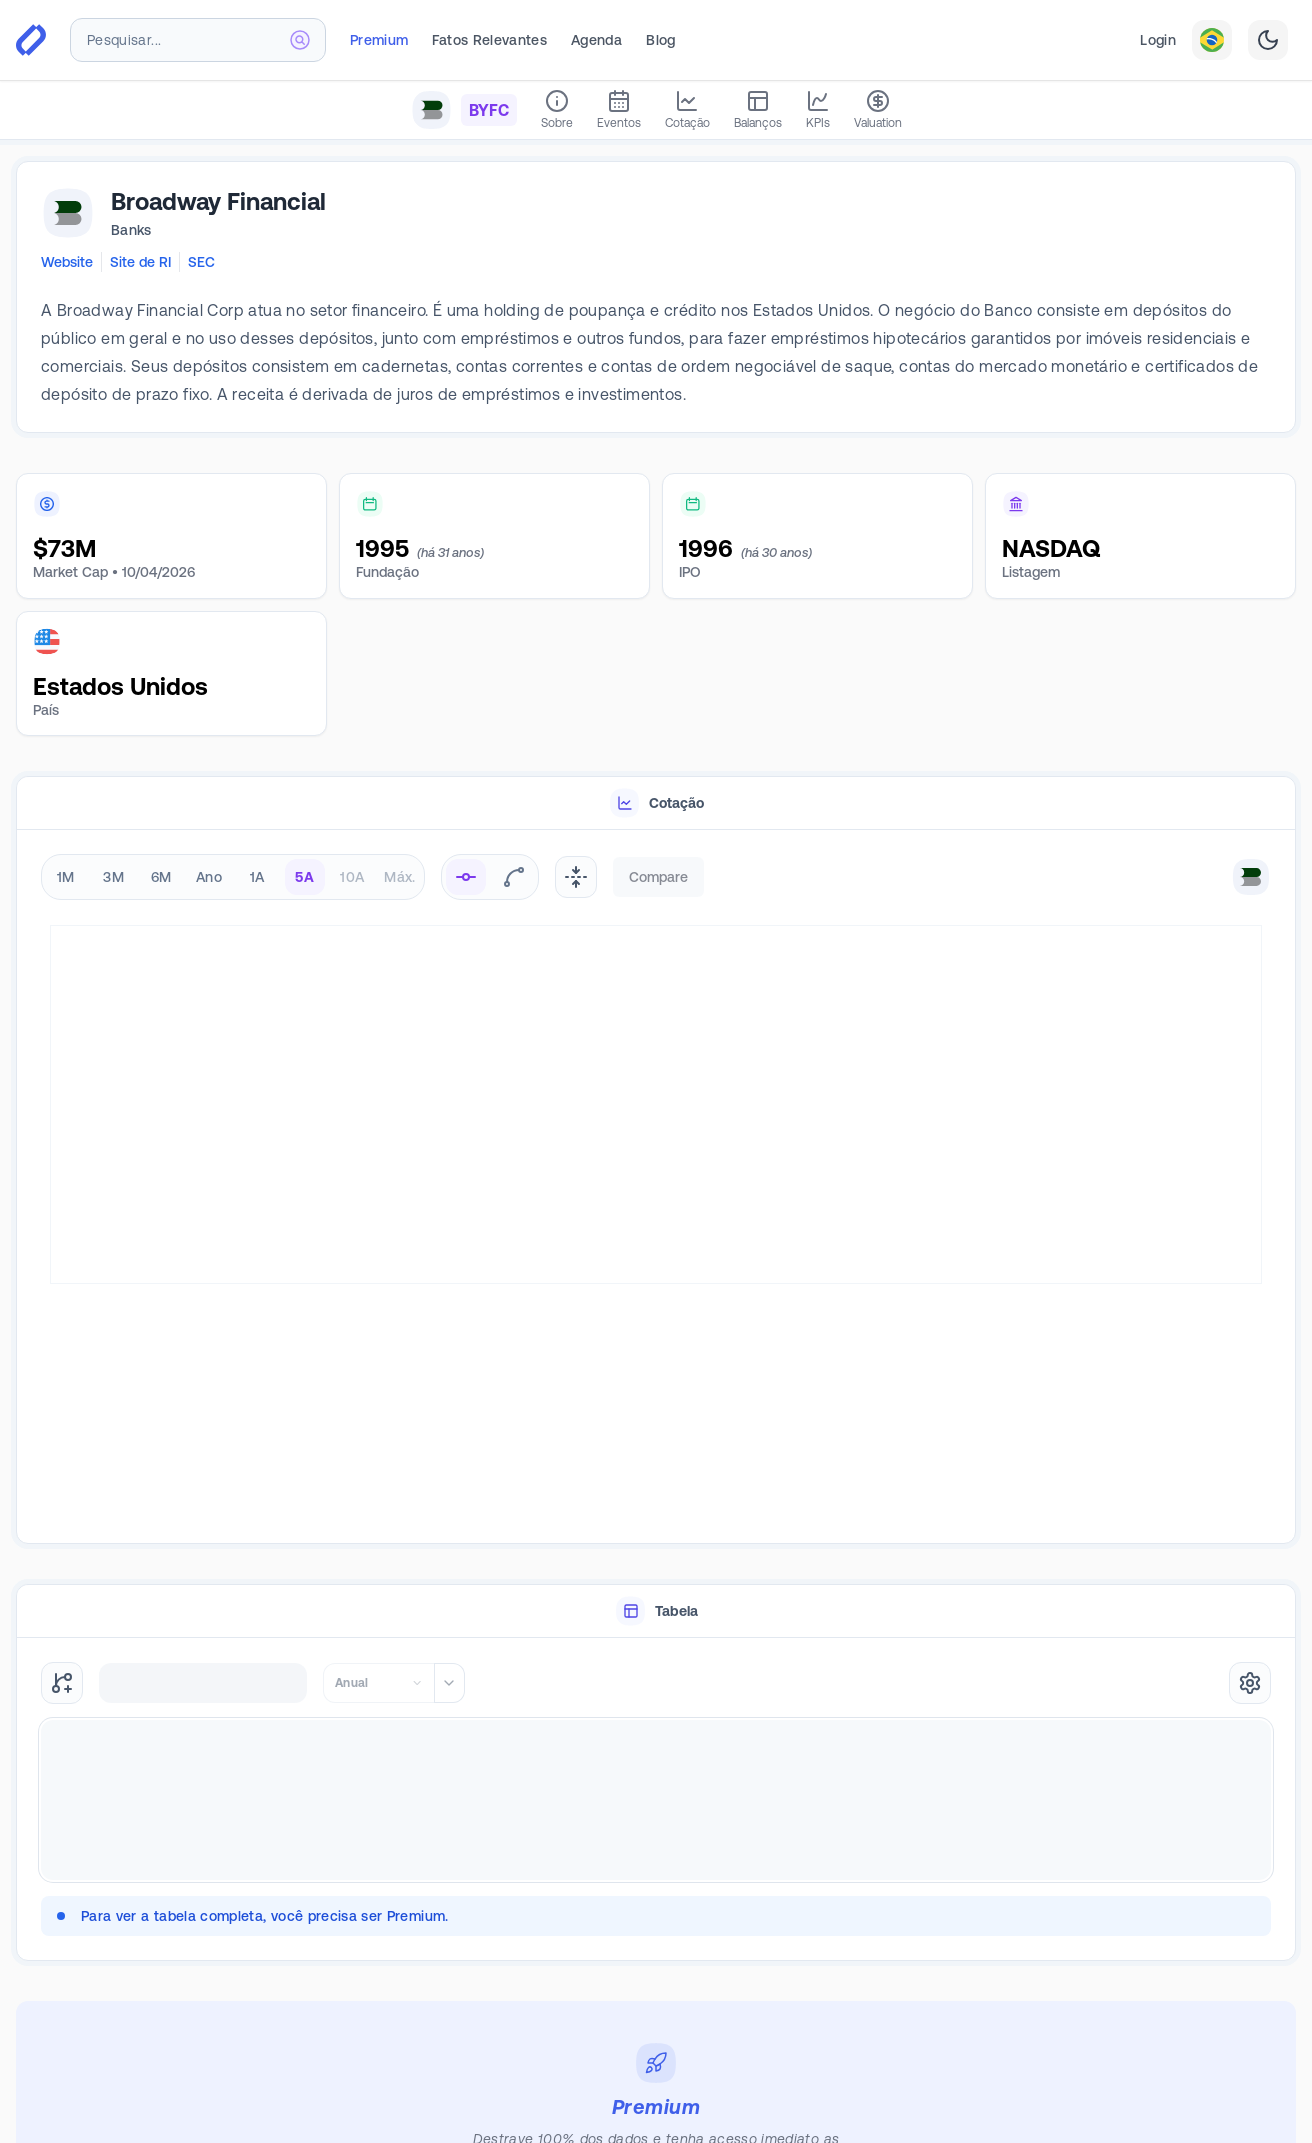 The height and width of the screenshot is (2143, 1312). I want to click on Blog, so click(660, 40).